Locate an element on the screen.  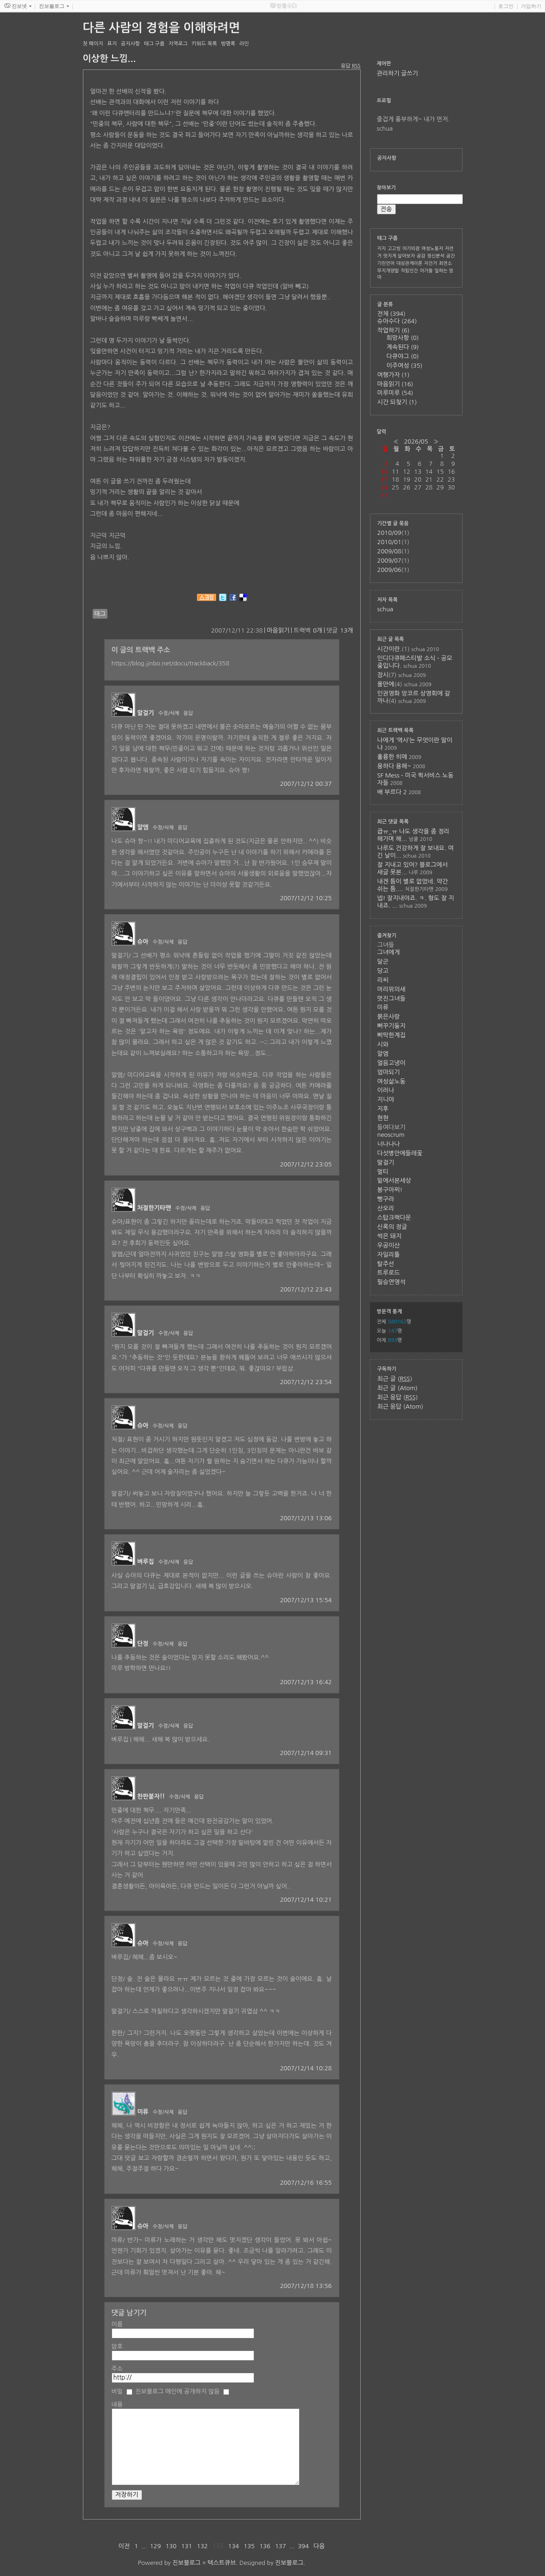
시와 is located at coordinates (382, 1044).